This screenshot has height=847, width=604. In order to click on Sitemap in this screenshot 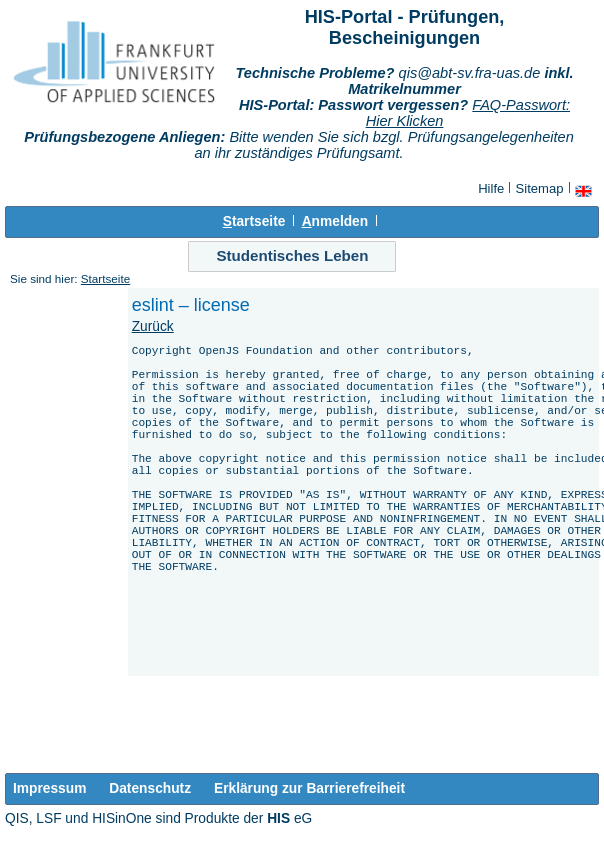, I will do `click(540, 188)`.